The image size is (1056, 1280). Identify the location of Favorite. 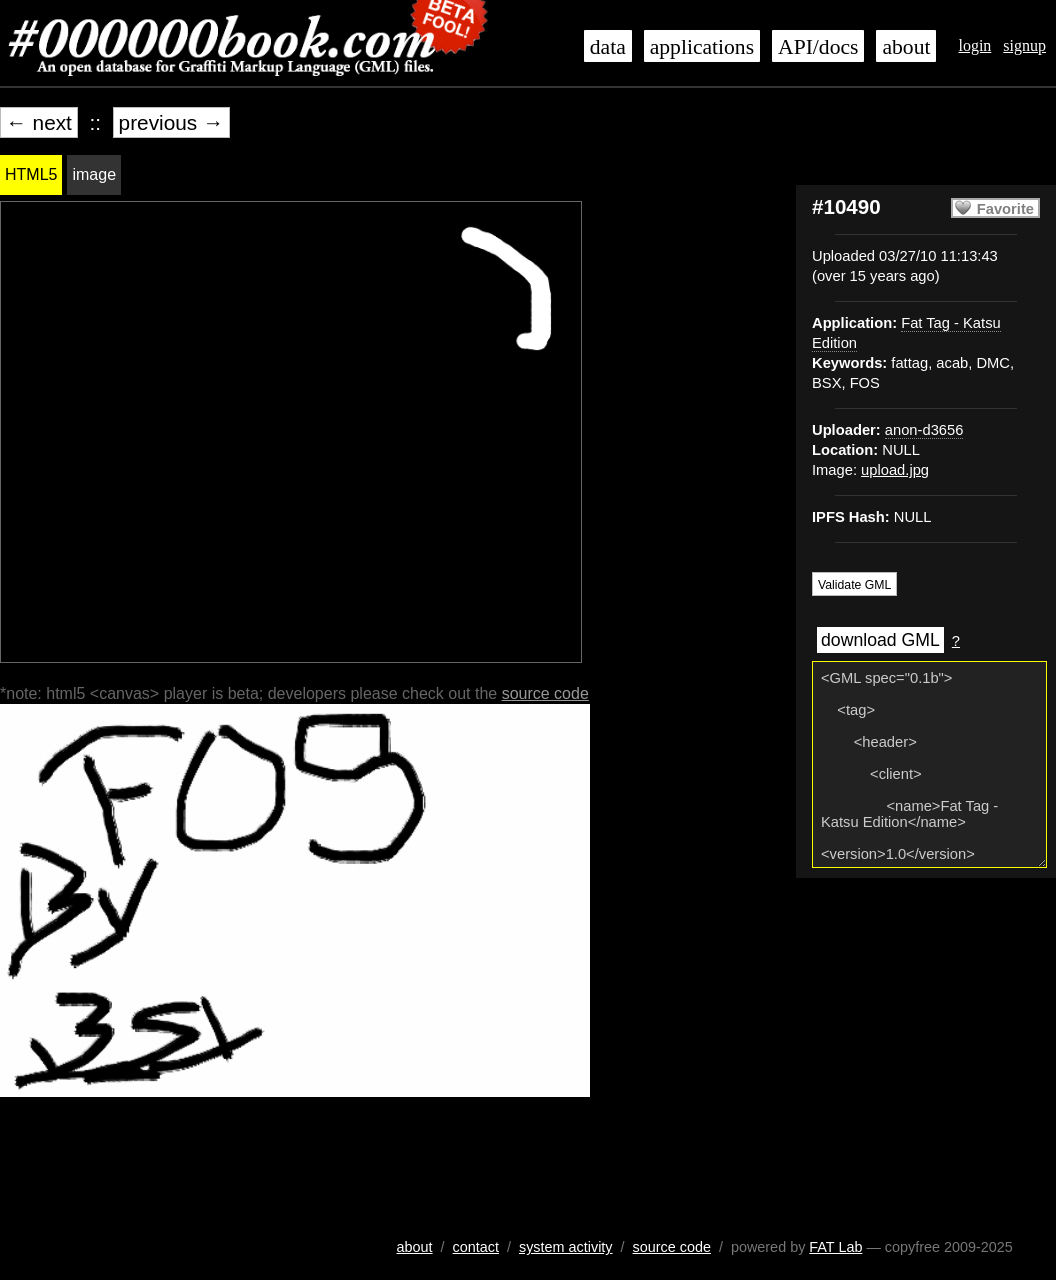
(1005, 209).